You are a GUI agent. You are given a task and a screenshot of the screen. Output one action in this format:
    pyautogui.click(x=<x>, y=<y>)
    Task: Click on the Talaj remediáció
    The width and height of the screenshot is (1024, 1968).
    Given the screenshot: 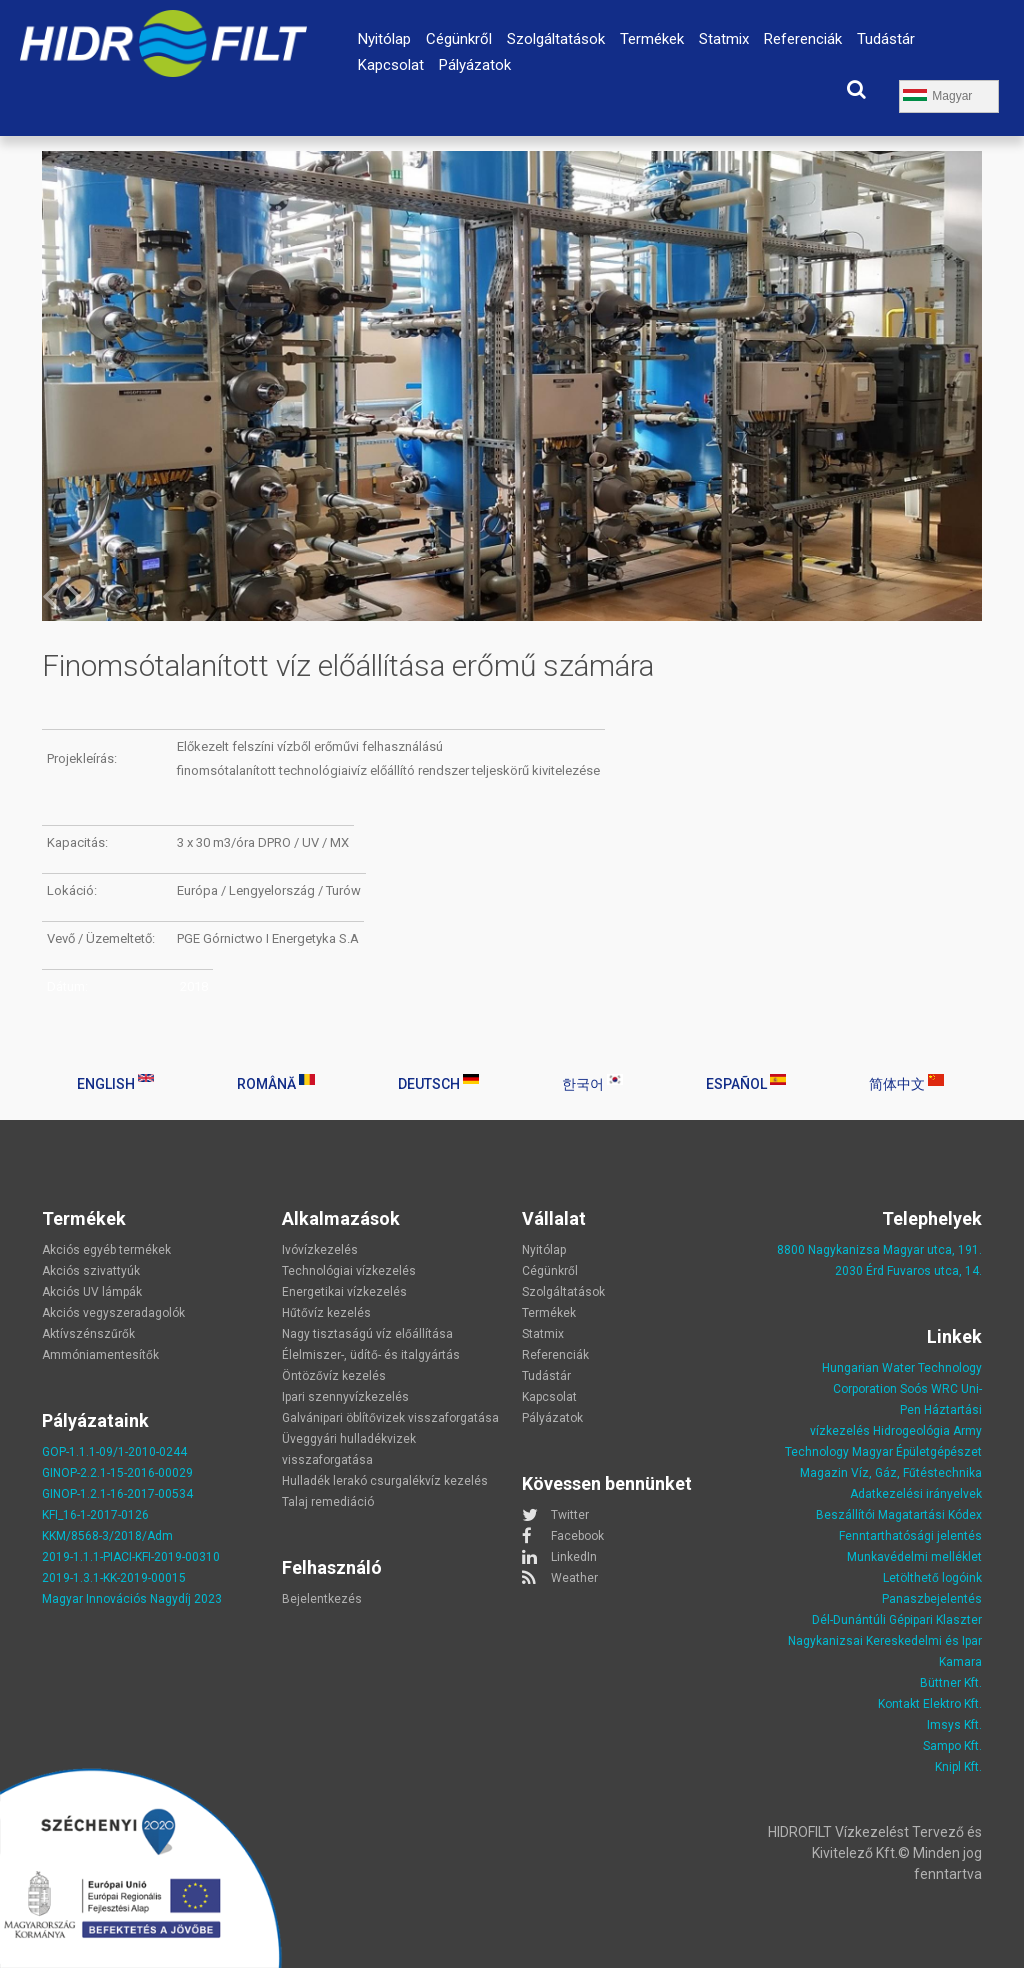 What is the action you would take?
    pyautogui.click(x=328, y=1502)
    